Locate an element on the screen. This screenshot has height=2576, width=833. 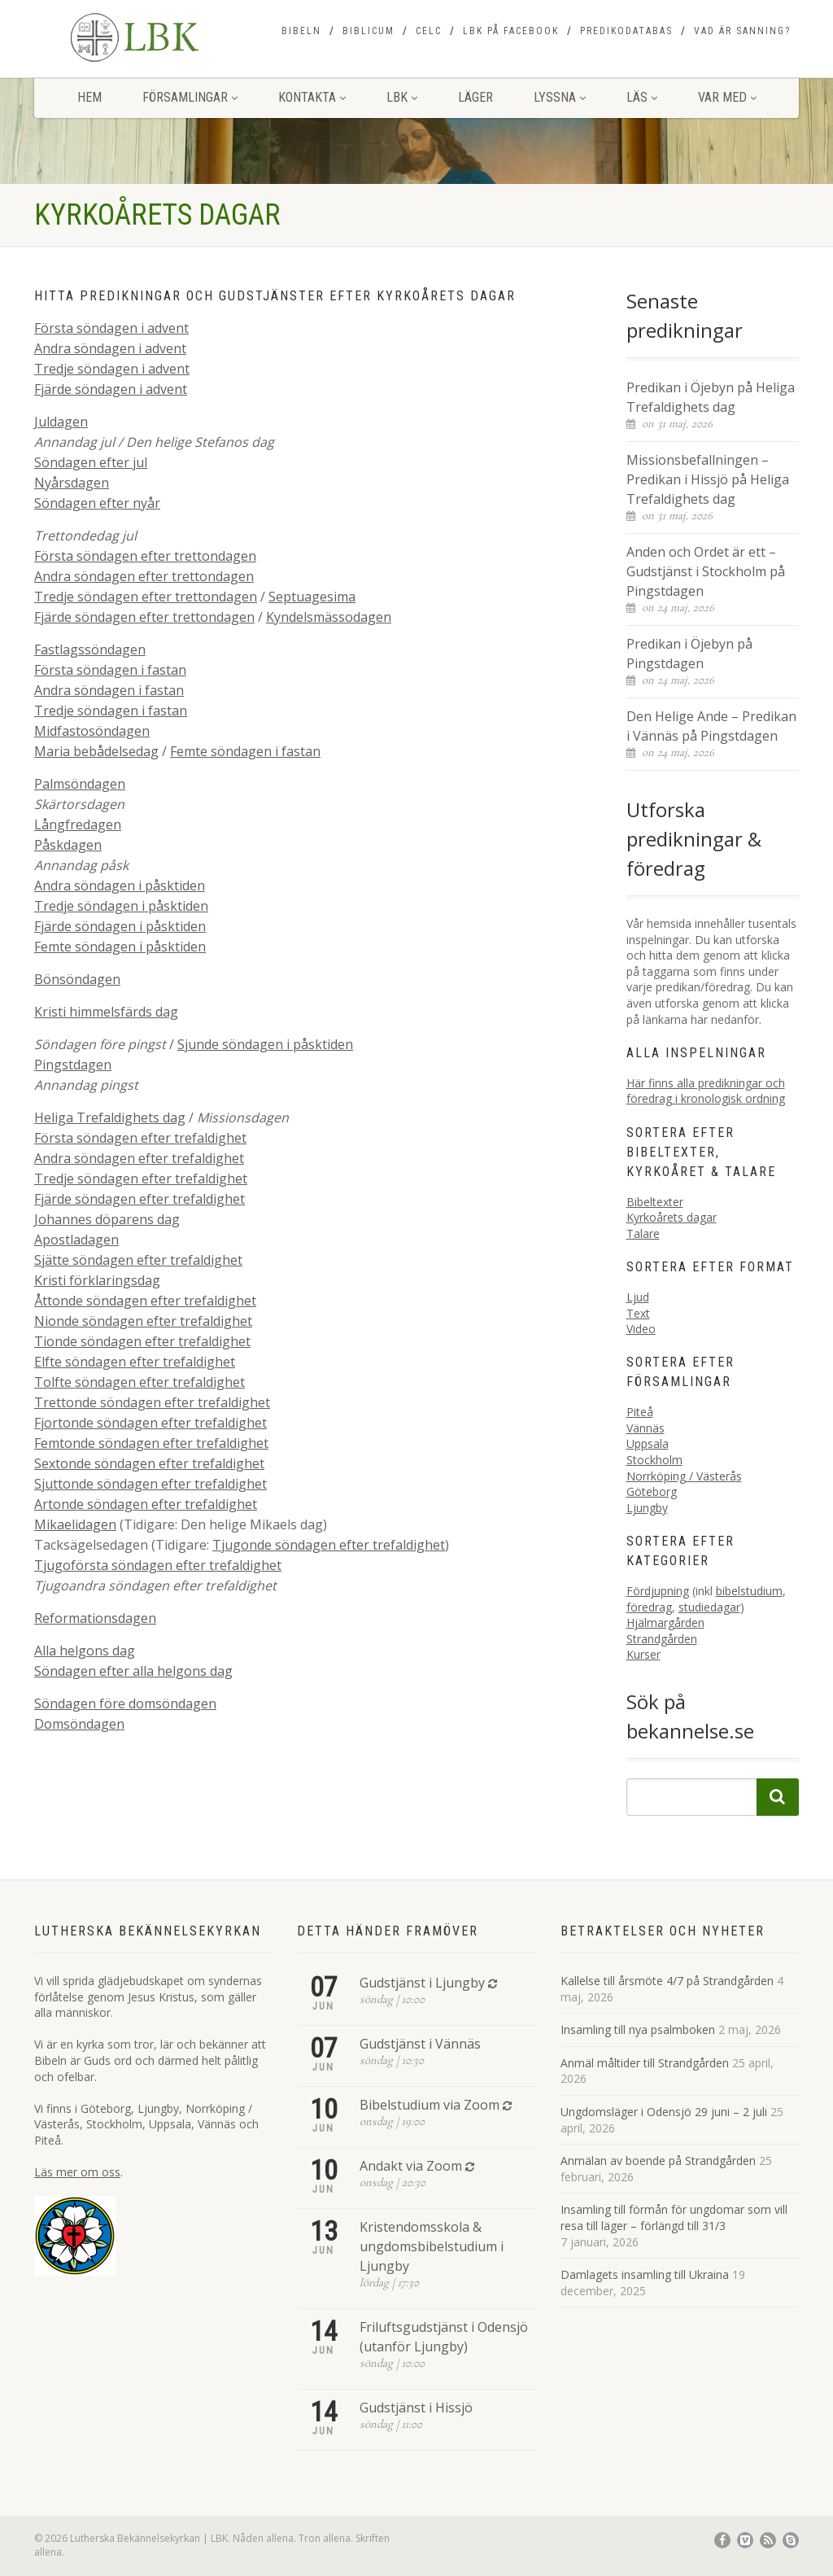
Gudstjänst i Hissjö is located at coordinates (416, 2407).